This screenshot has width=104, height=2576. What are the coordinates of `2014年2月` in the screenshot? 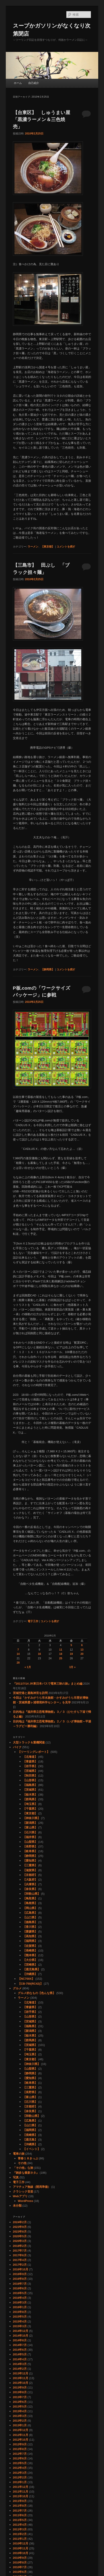 It's located at (20, 2368).